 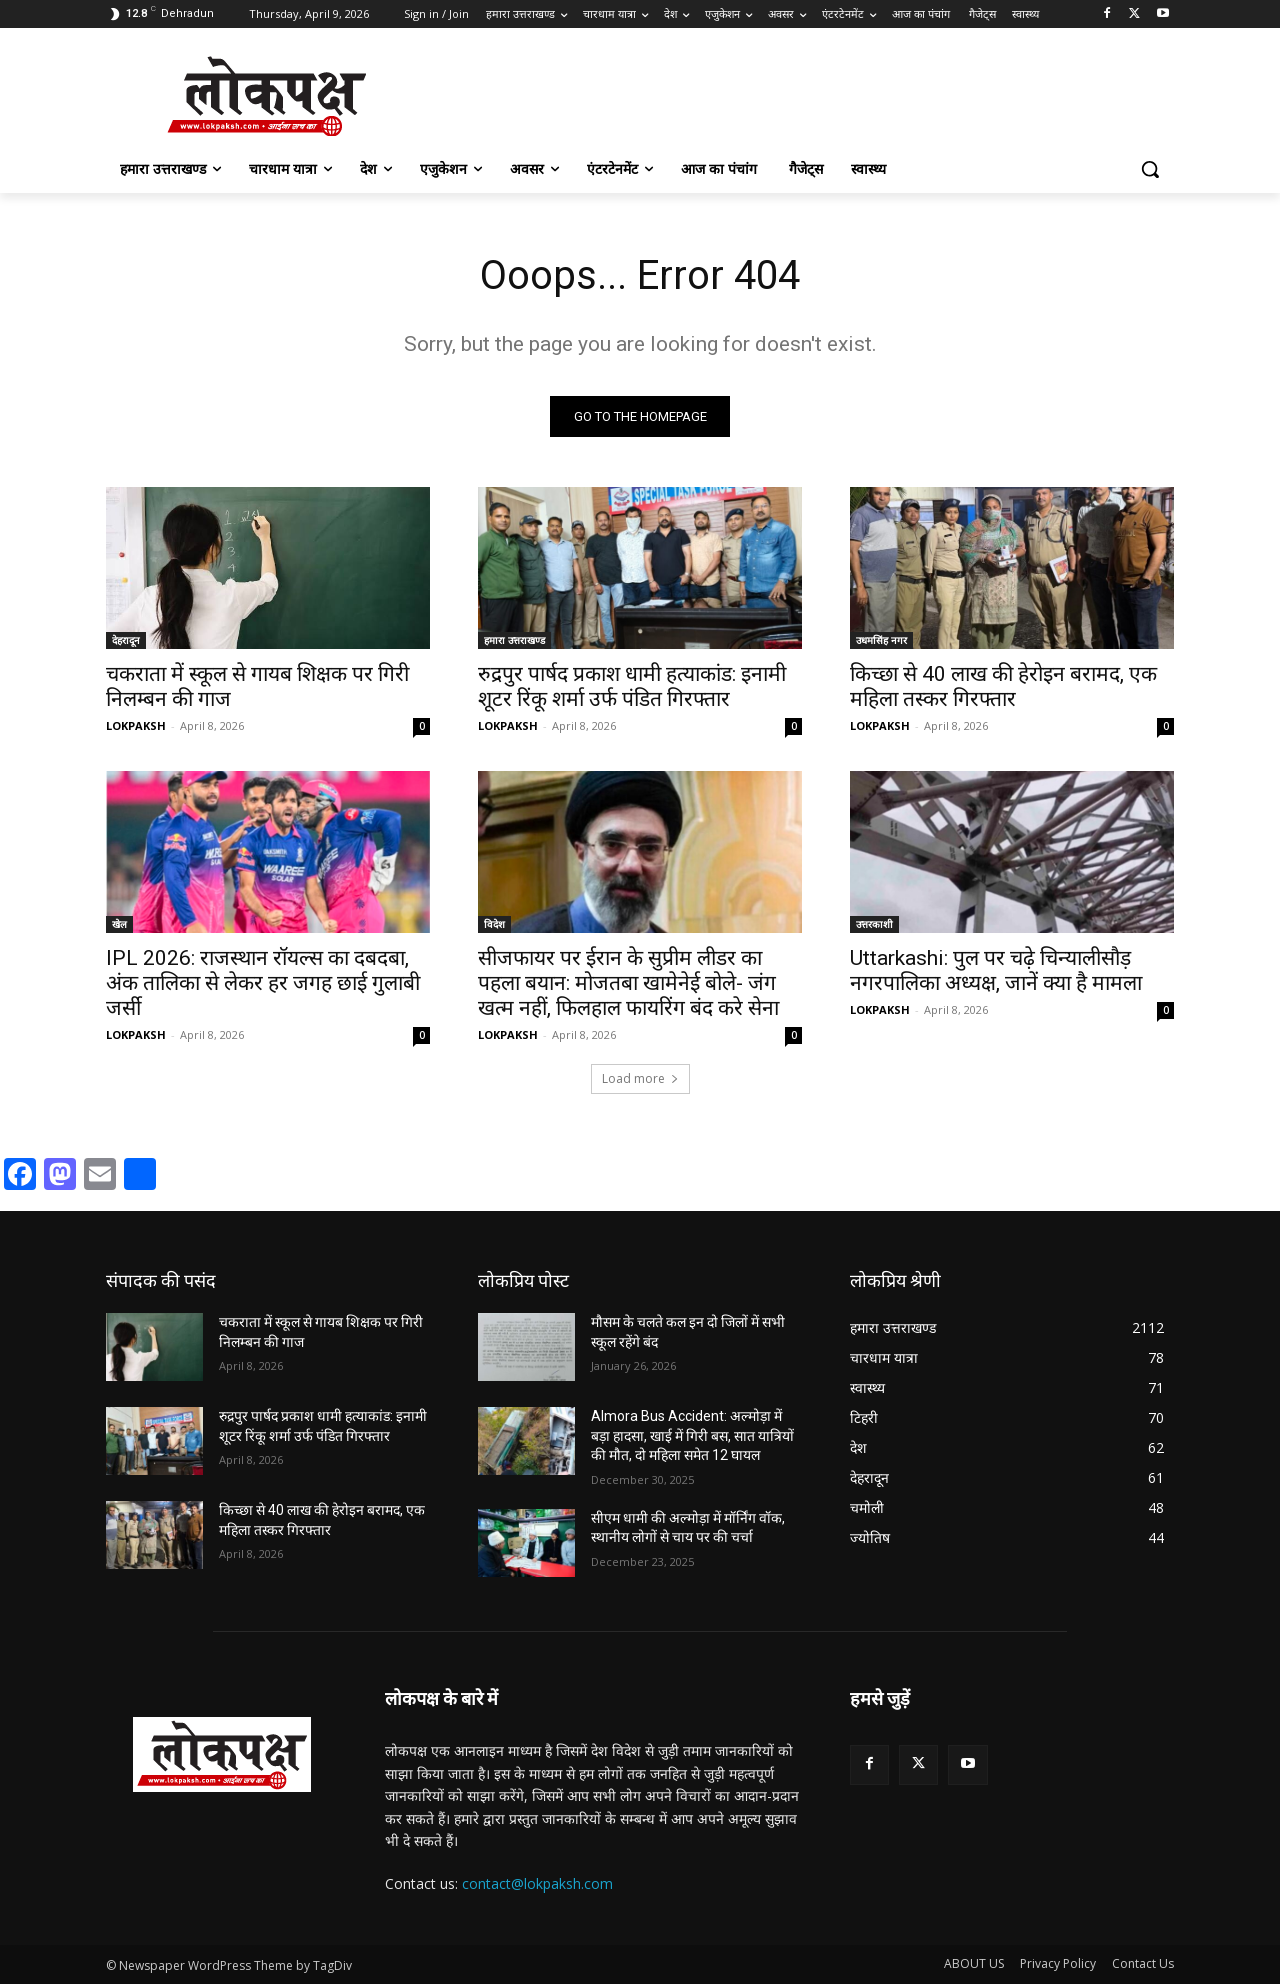 I want to click on सीजफायर पर ईरान के सुप्रीम लीडर का पहला बयान: मोजतबा खामेनेई बोले- जंग खत्म नहीं, फिलहाल फायरिंग बंद करे सेना, so click(x=628, y=983).